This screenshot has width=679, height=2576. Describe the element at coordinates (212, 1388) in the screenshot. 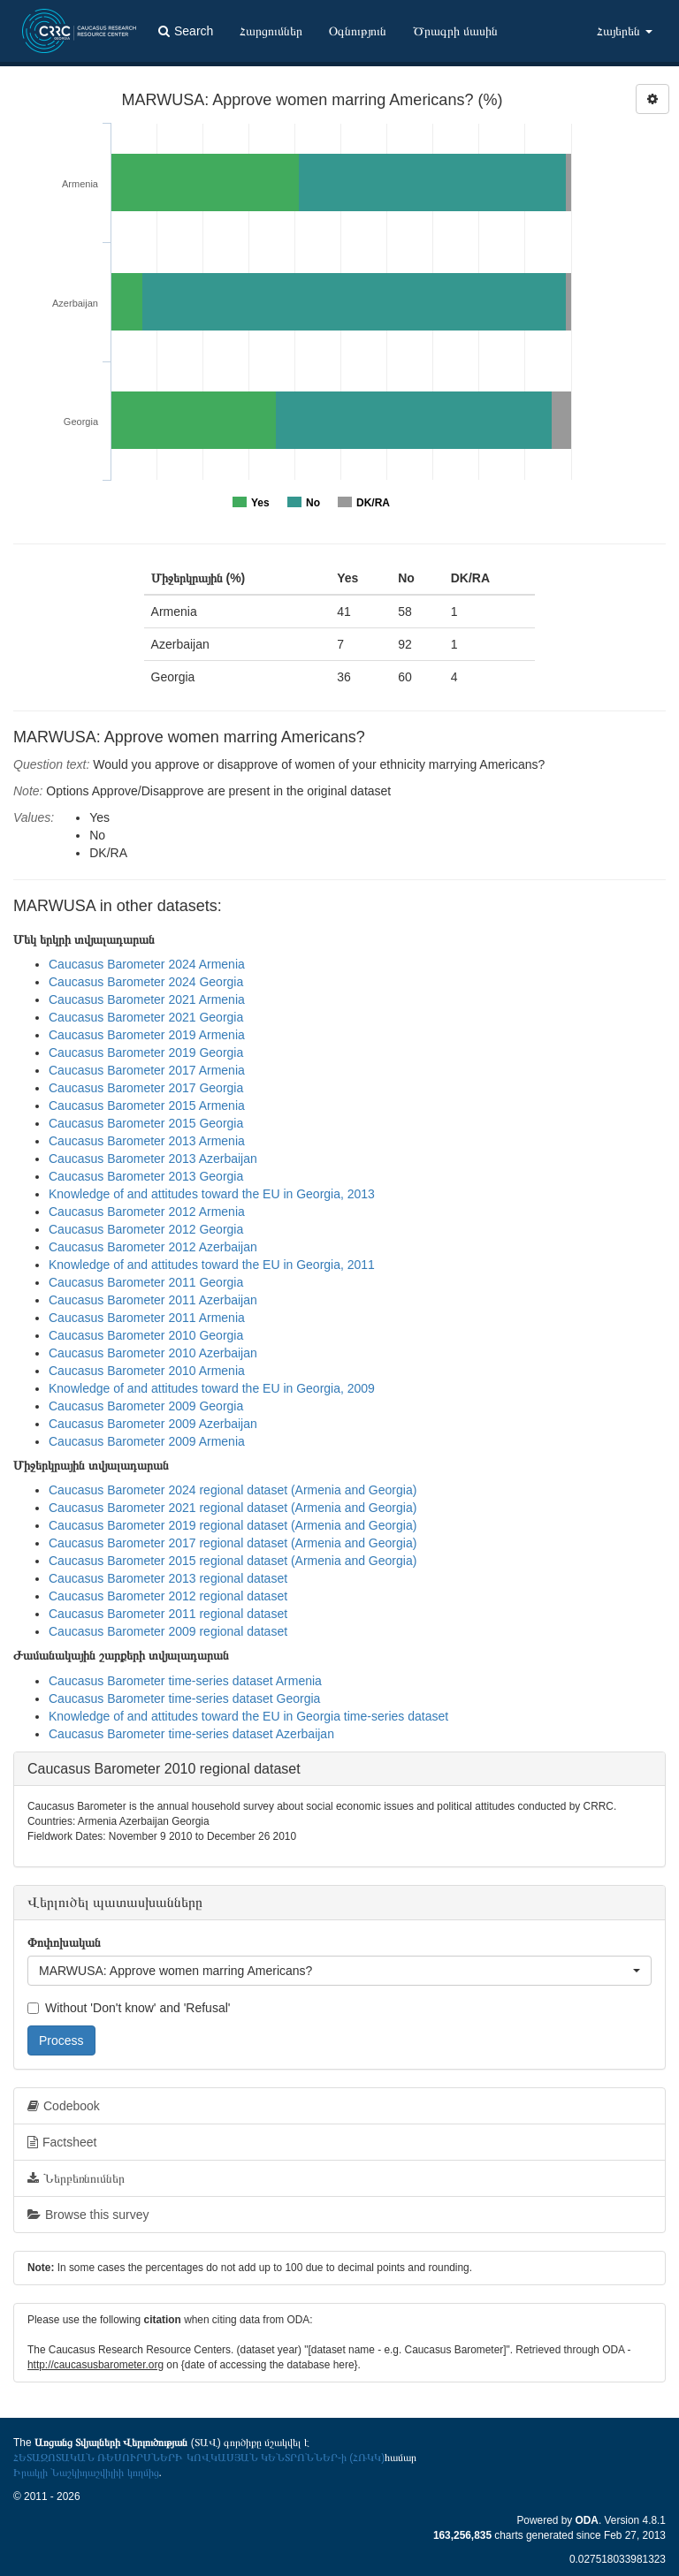

I see `Knowledge of and attitudes toward the EU in Georgia, 2009` at that location.